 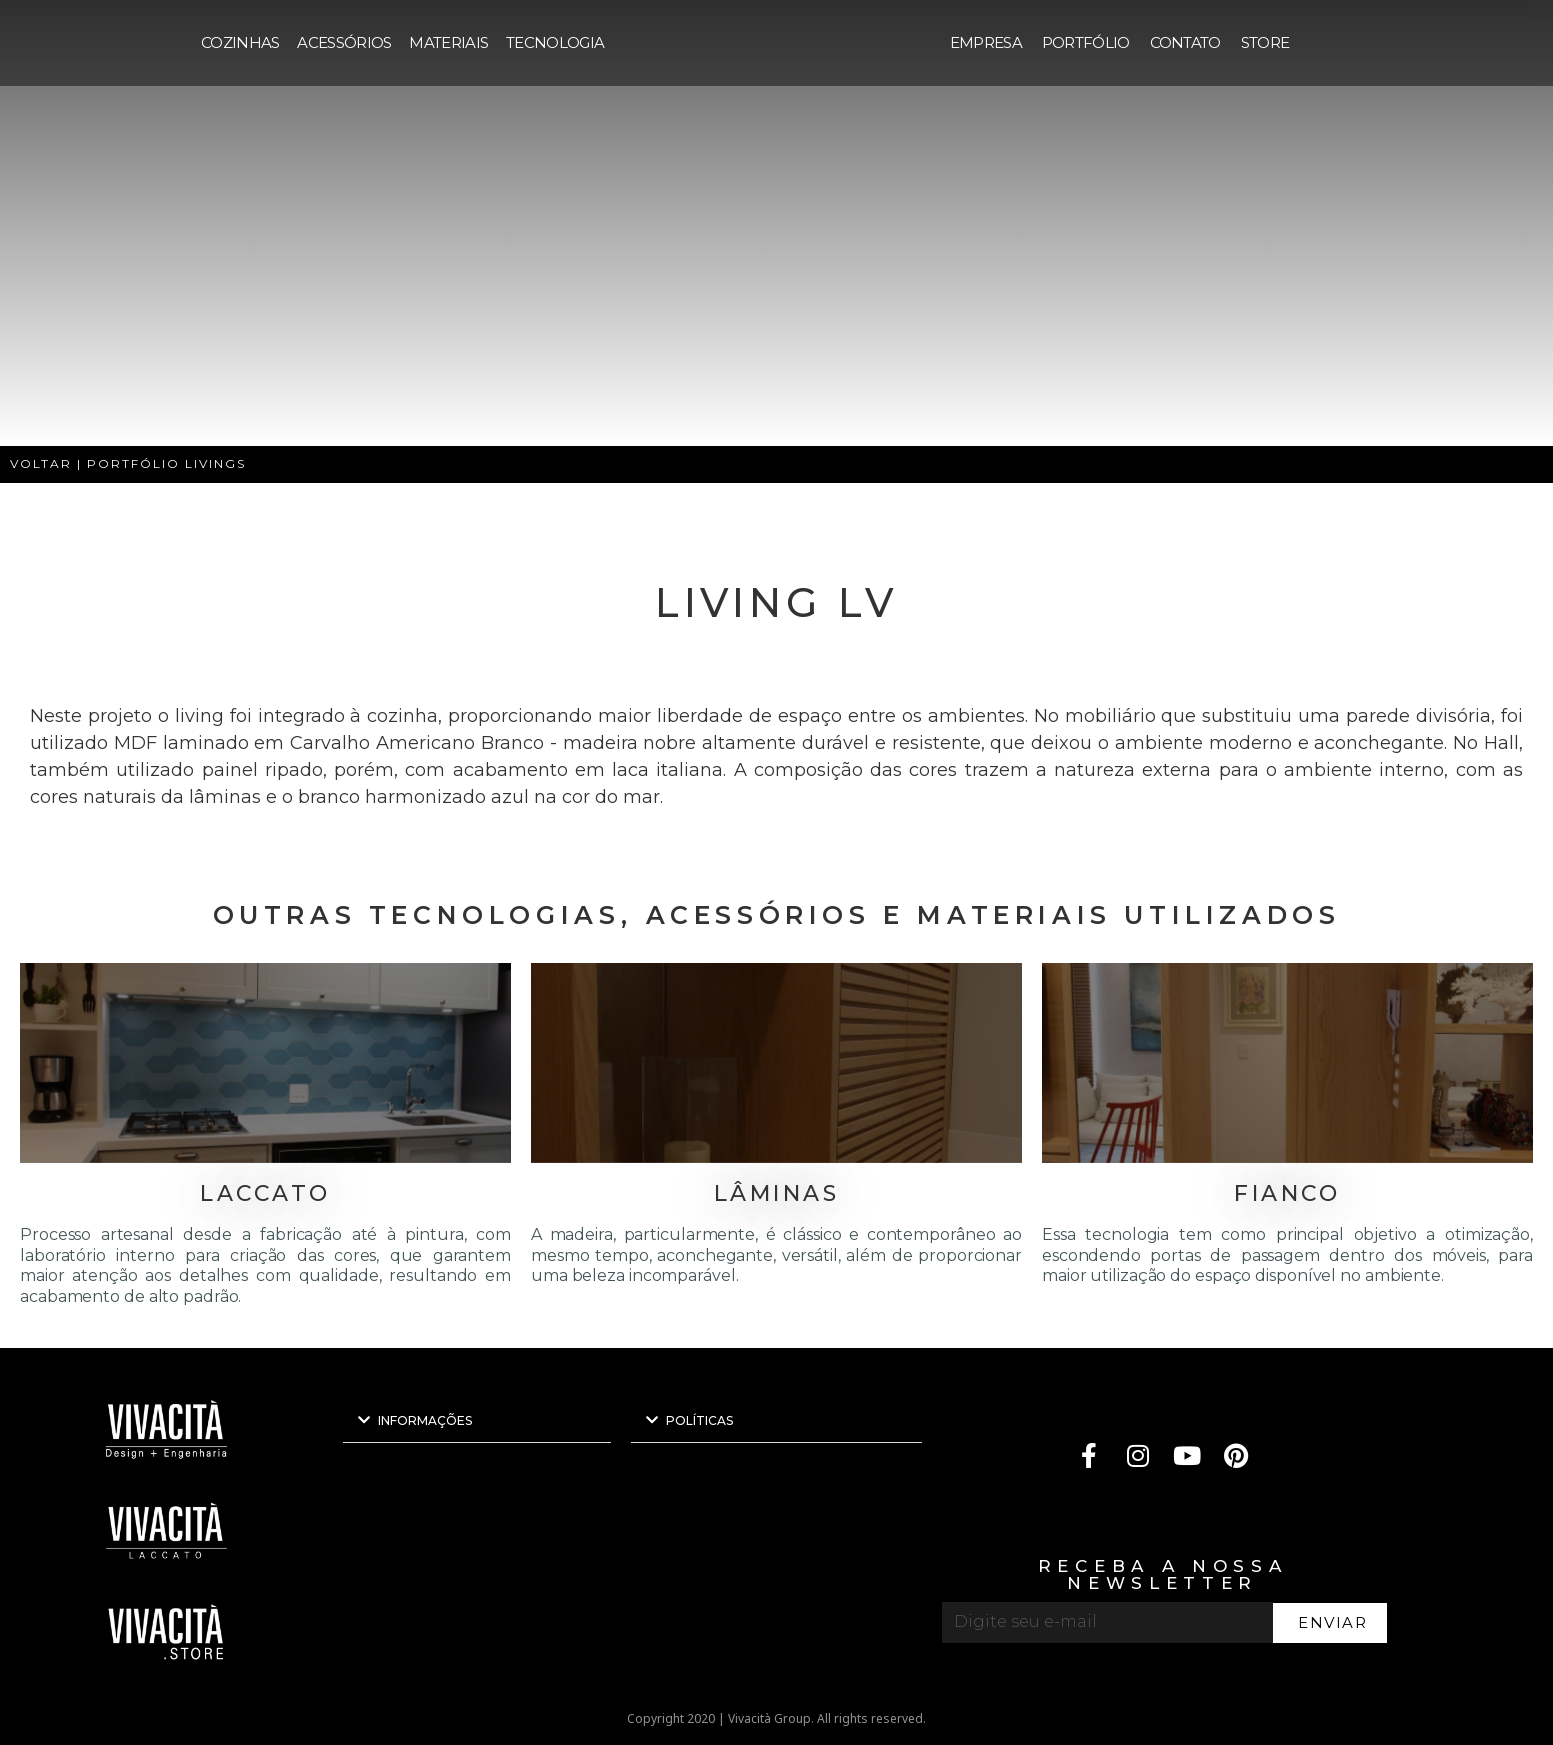 I want to click on FIANCO, so click(x=1287, y=1193).